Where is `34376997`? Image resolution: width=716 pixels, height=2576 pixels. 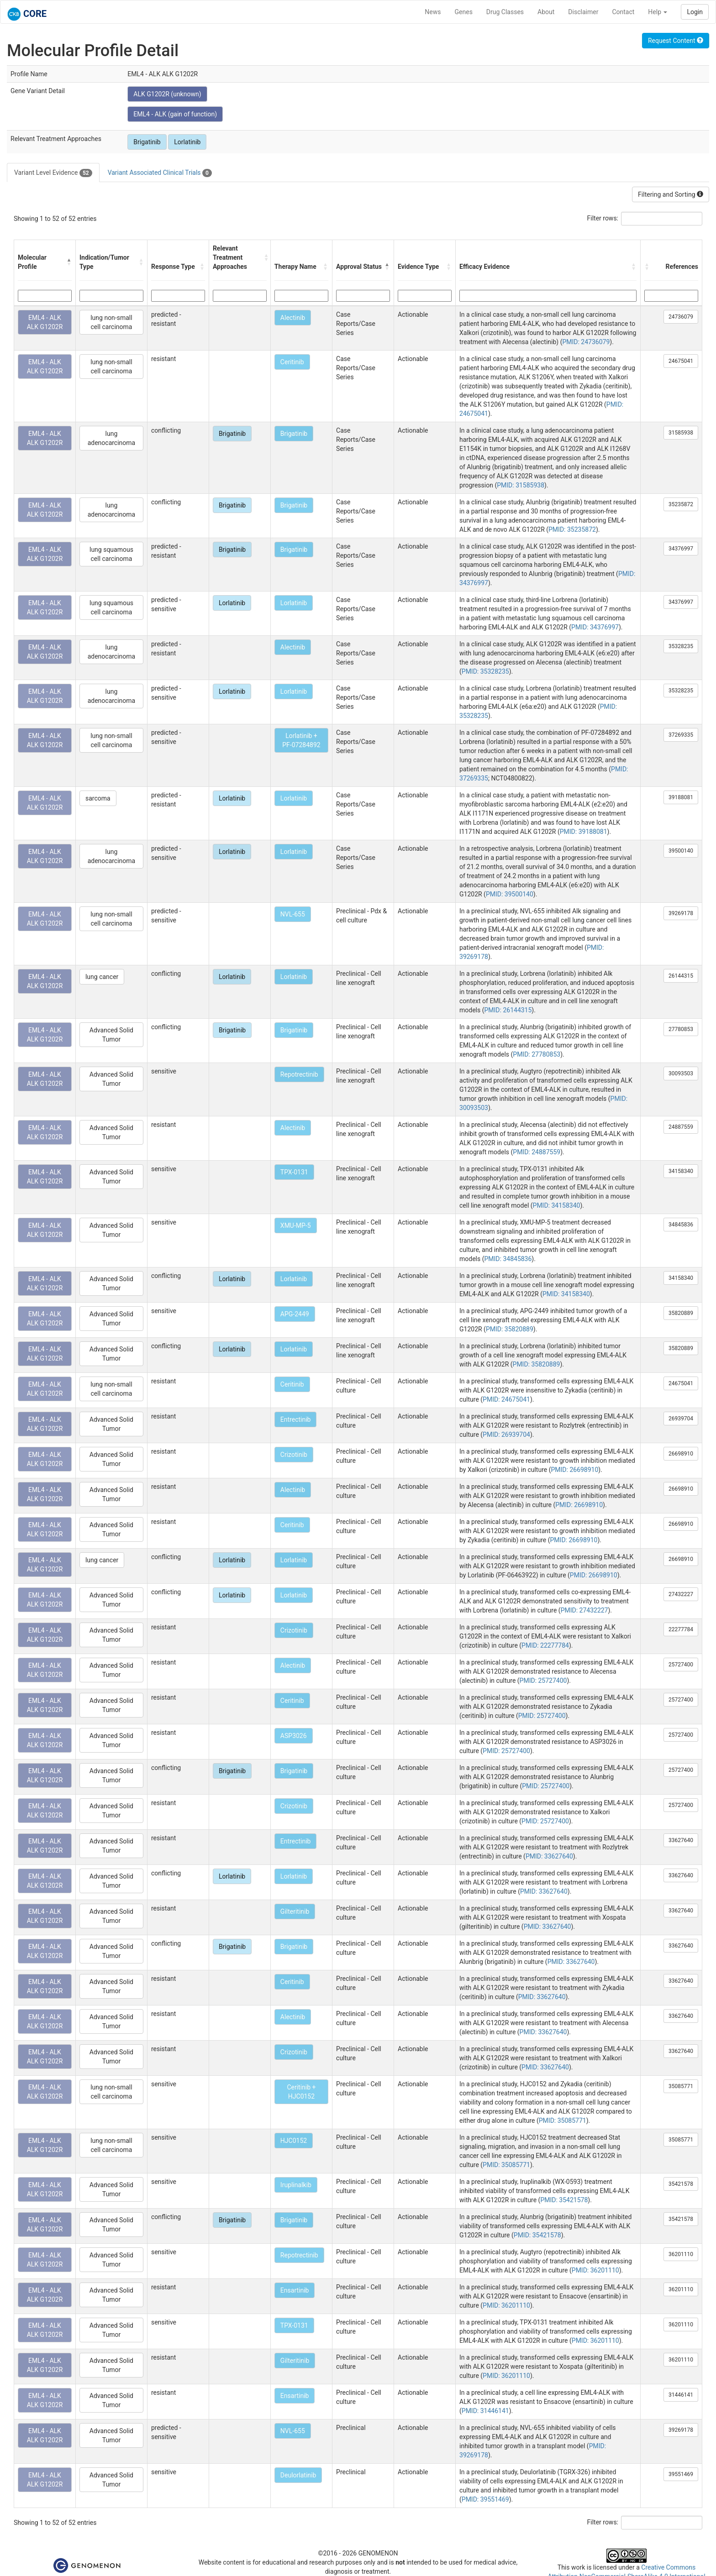
34376997 is located at coordinates (681, 548).